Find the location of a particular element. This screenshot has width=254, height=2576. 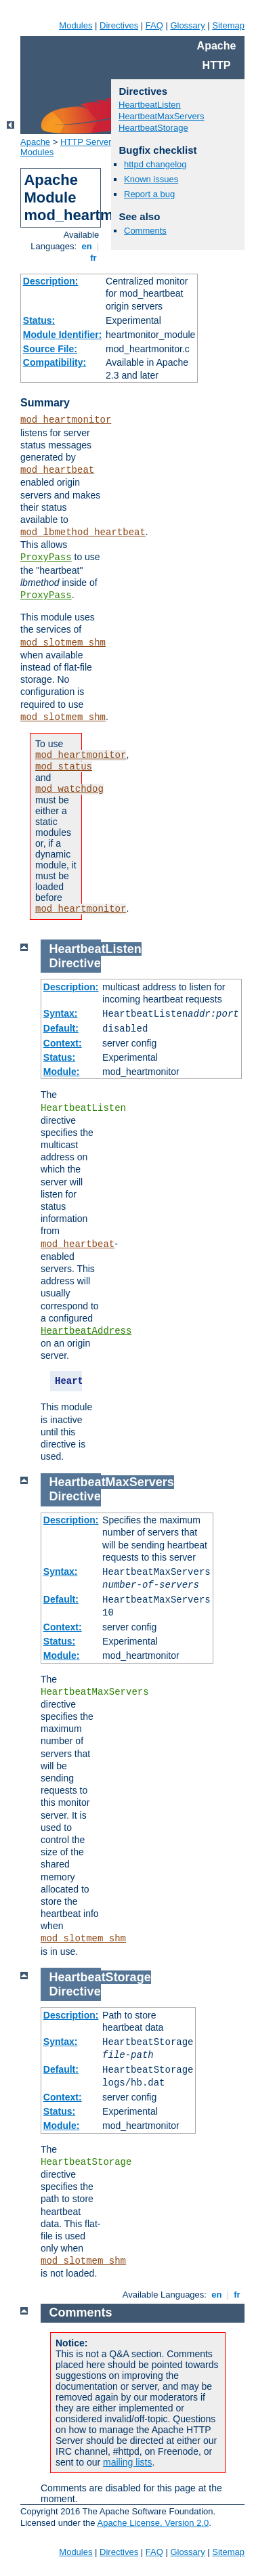

Known issues is located at coordinates (151, 179).